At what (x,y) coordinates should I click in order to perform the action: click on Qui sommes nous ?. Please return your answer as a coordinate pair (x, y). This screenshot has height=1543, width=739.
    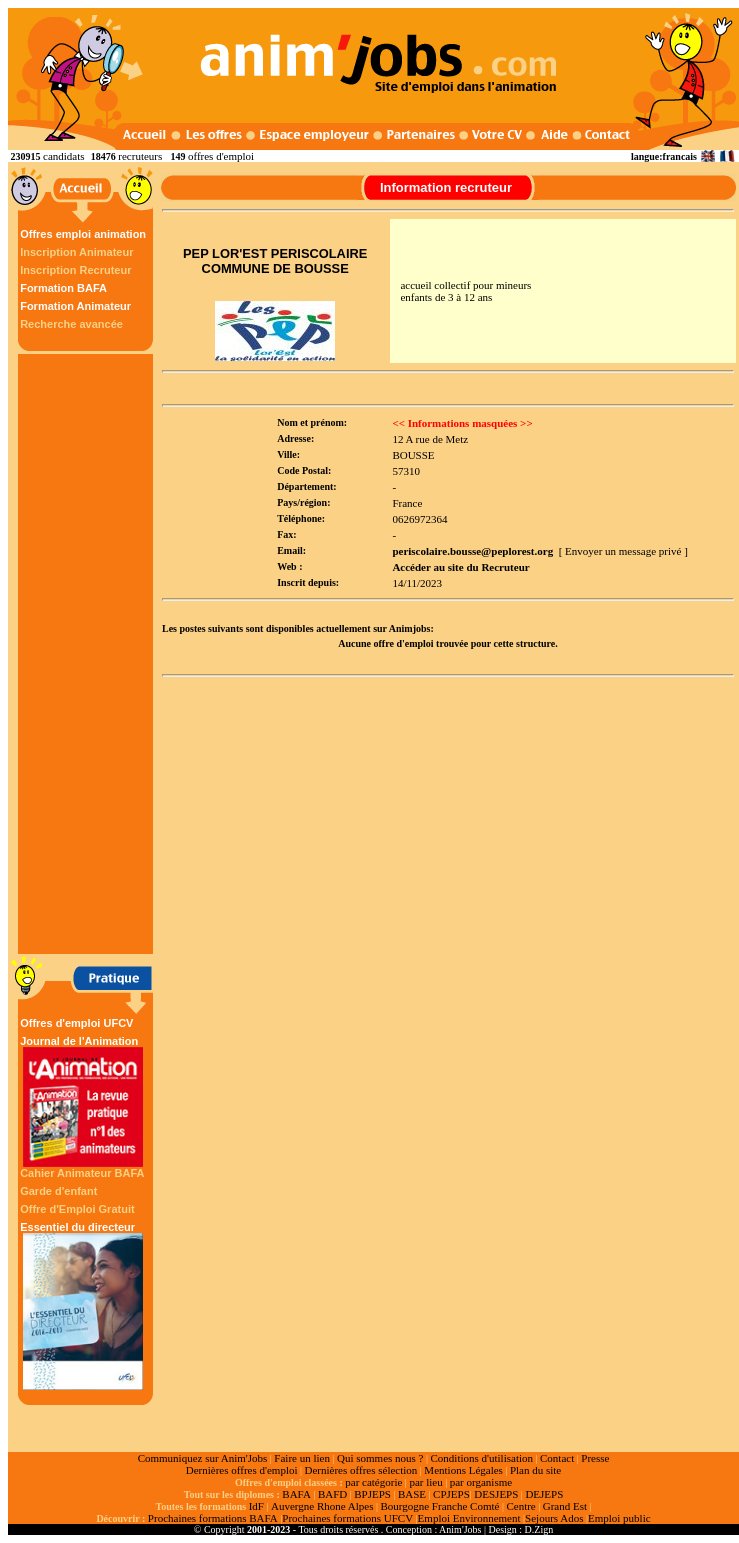
    Looking at the image, I should click on (380, 1458).